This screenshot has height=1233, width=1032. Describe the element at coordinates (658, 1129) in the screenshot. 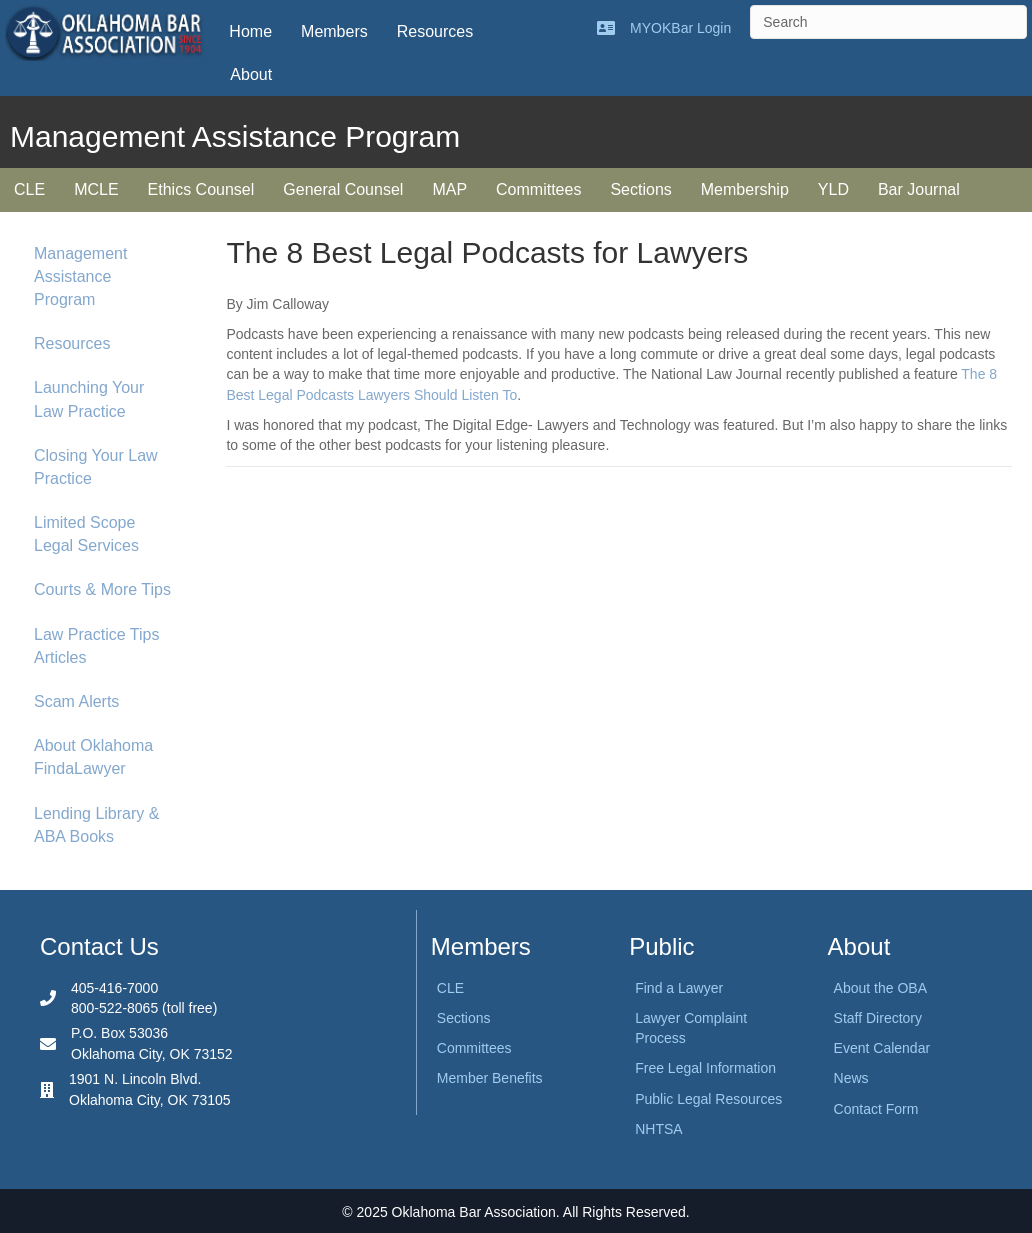

I see `NHTSA` at that location.